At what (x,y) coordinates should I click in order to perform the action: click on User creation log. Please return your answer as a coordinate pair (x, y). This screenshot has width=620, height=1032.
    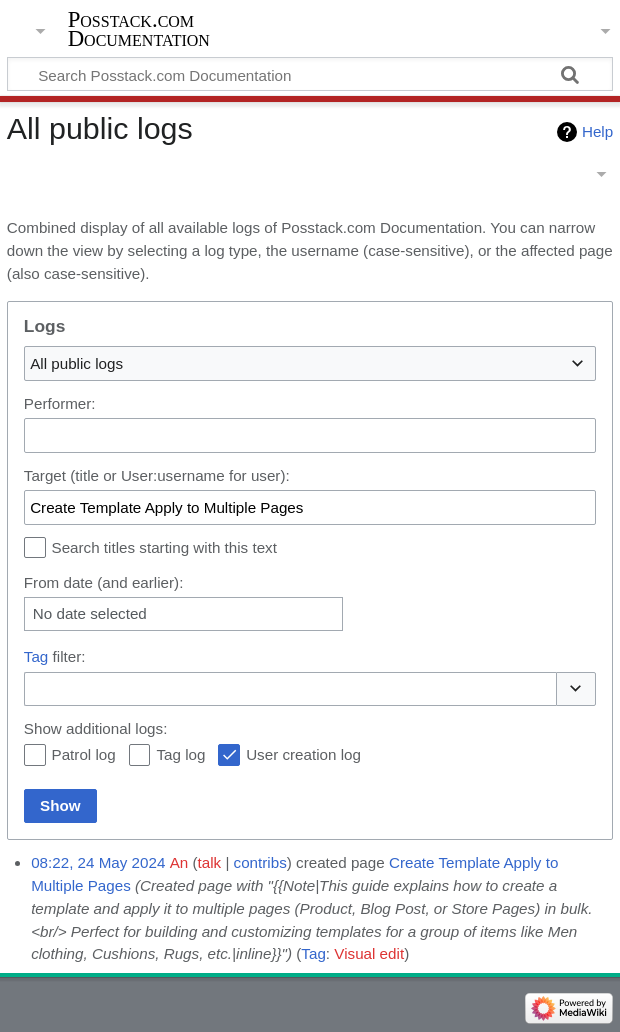
    Looking at the image, I should click on (303, 754).